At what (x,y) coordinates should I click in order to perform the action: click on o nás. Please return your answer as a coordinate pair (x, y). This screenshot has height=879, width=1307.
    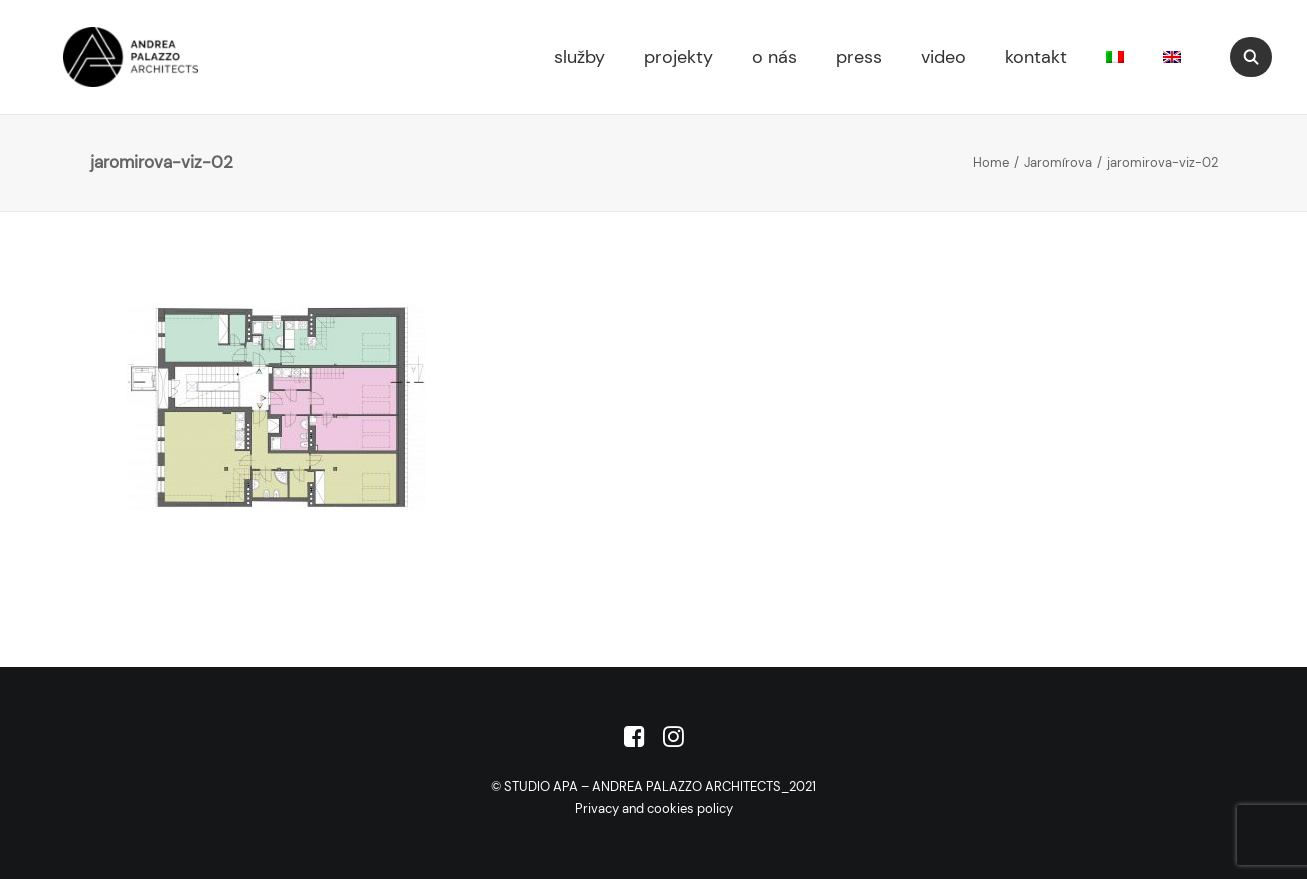
    Looking at the image, I should click on (774, 57).